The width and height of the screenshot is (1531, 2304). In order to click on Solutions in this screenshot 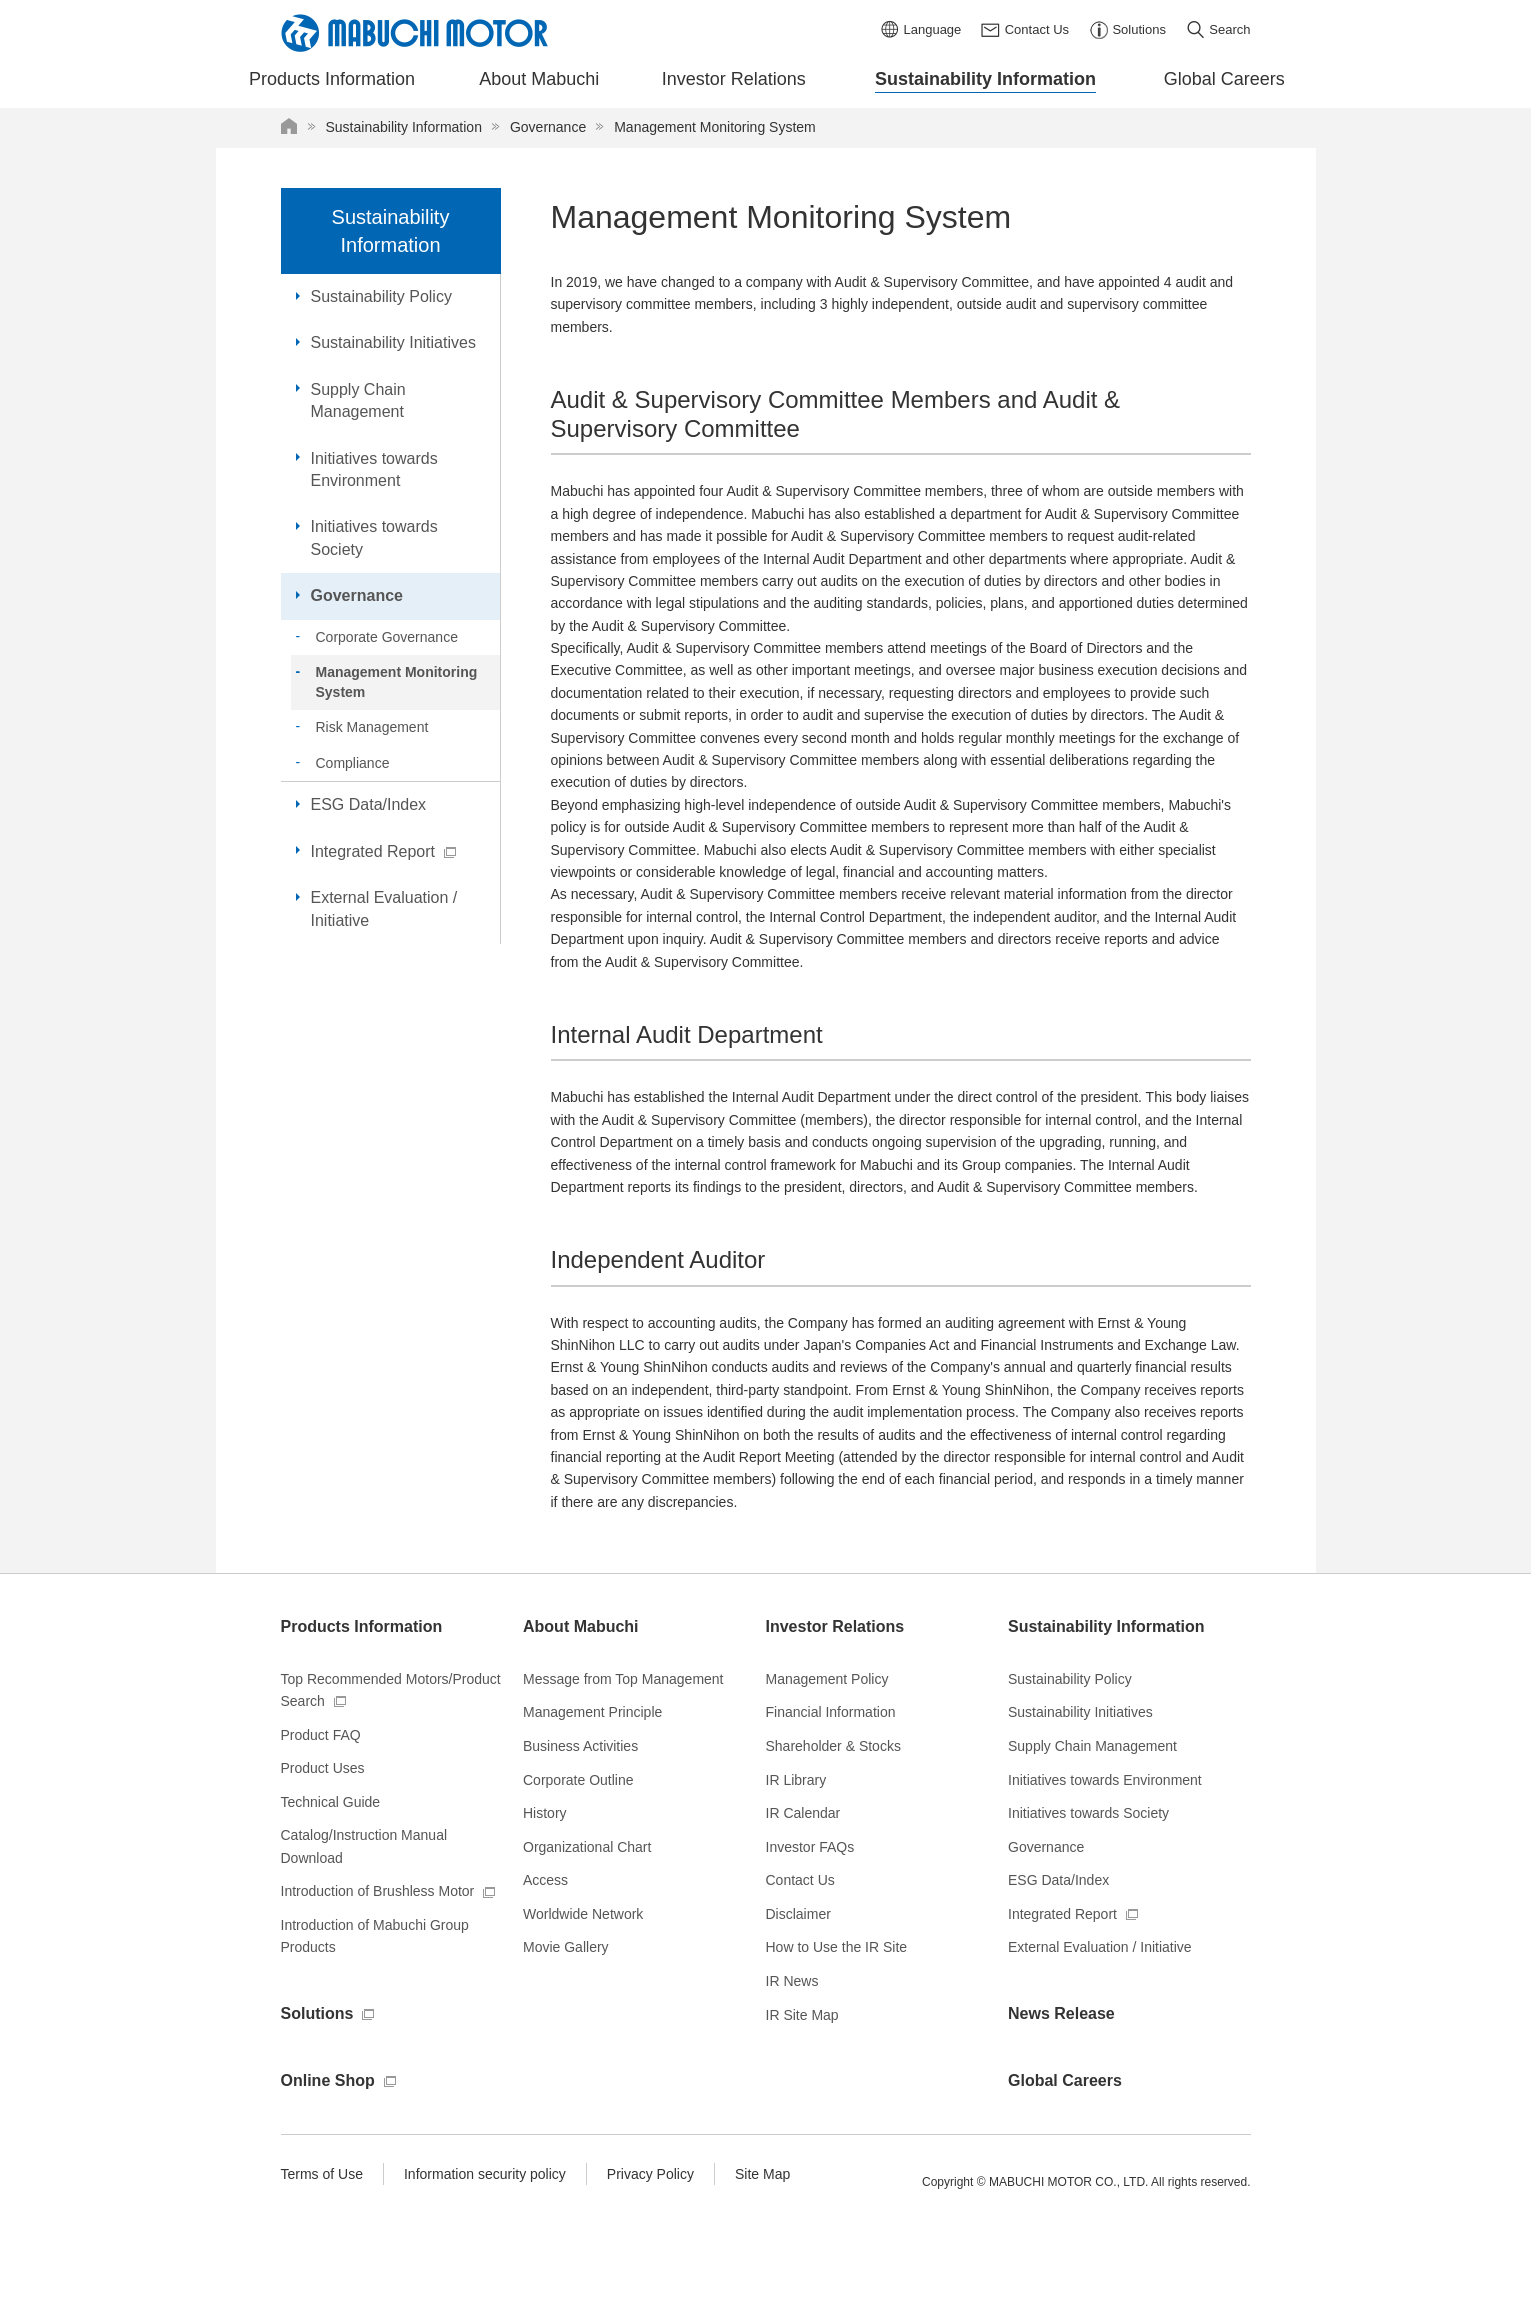, I will do `click(1138, 29)`.